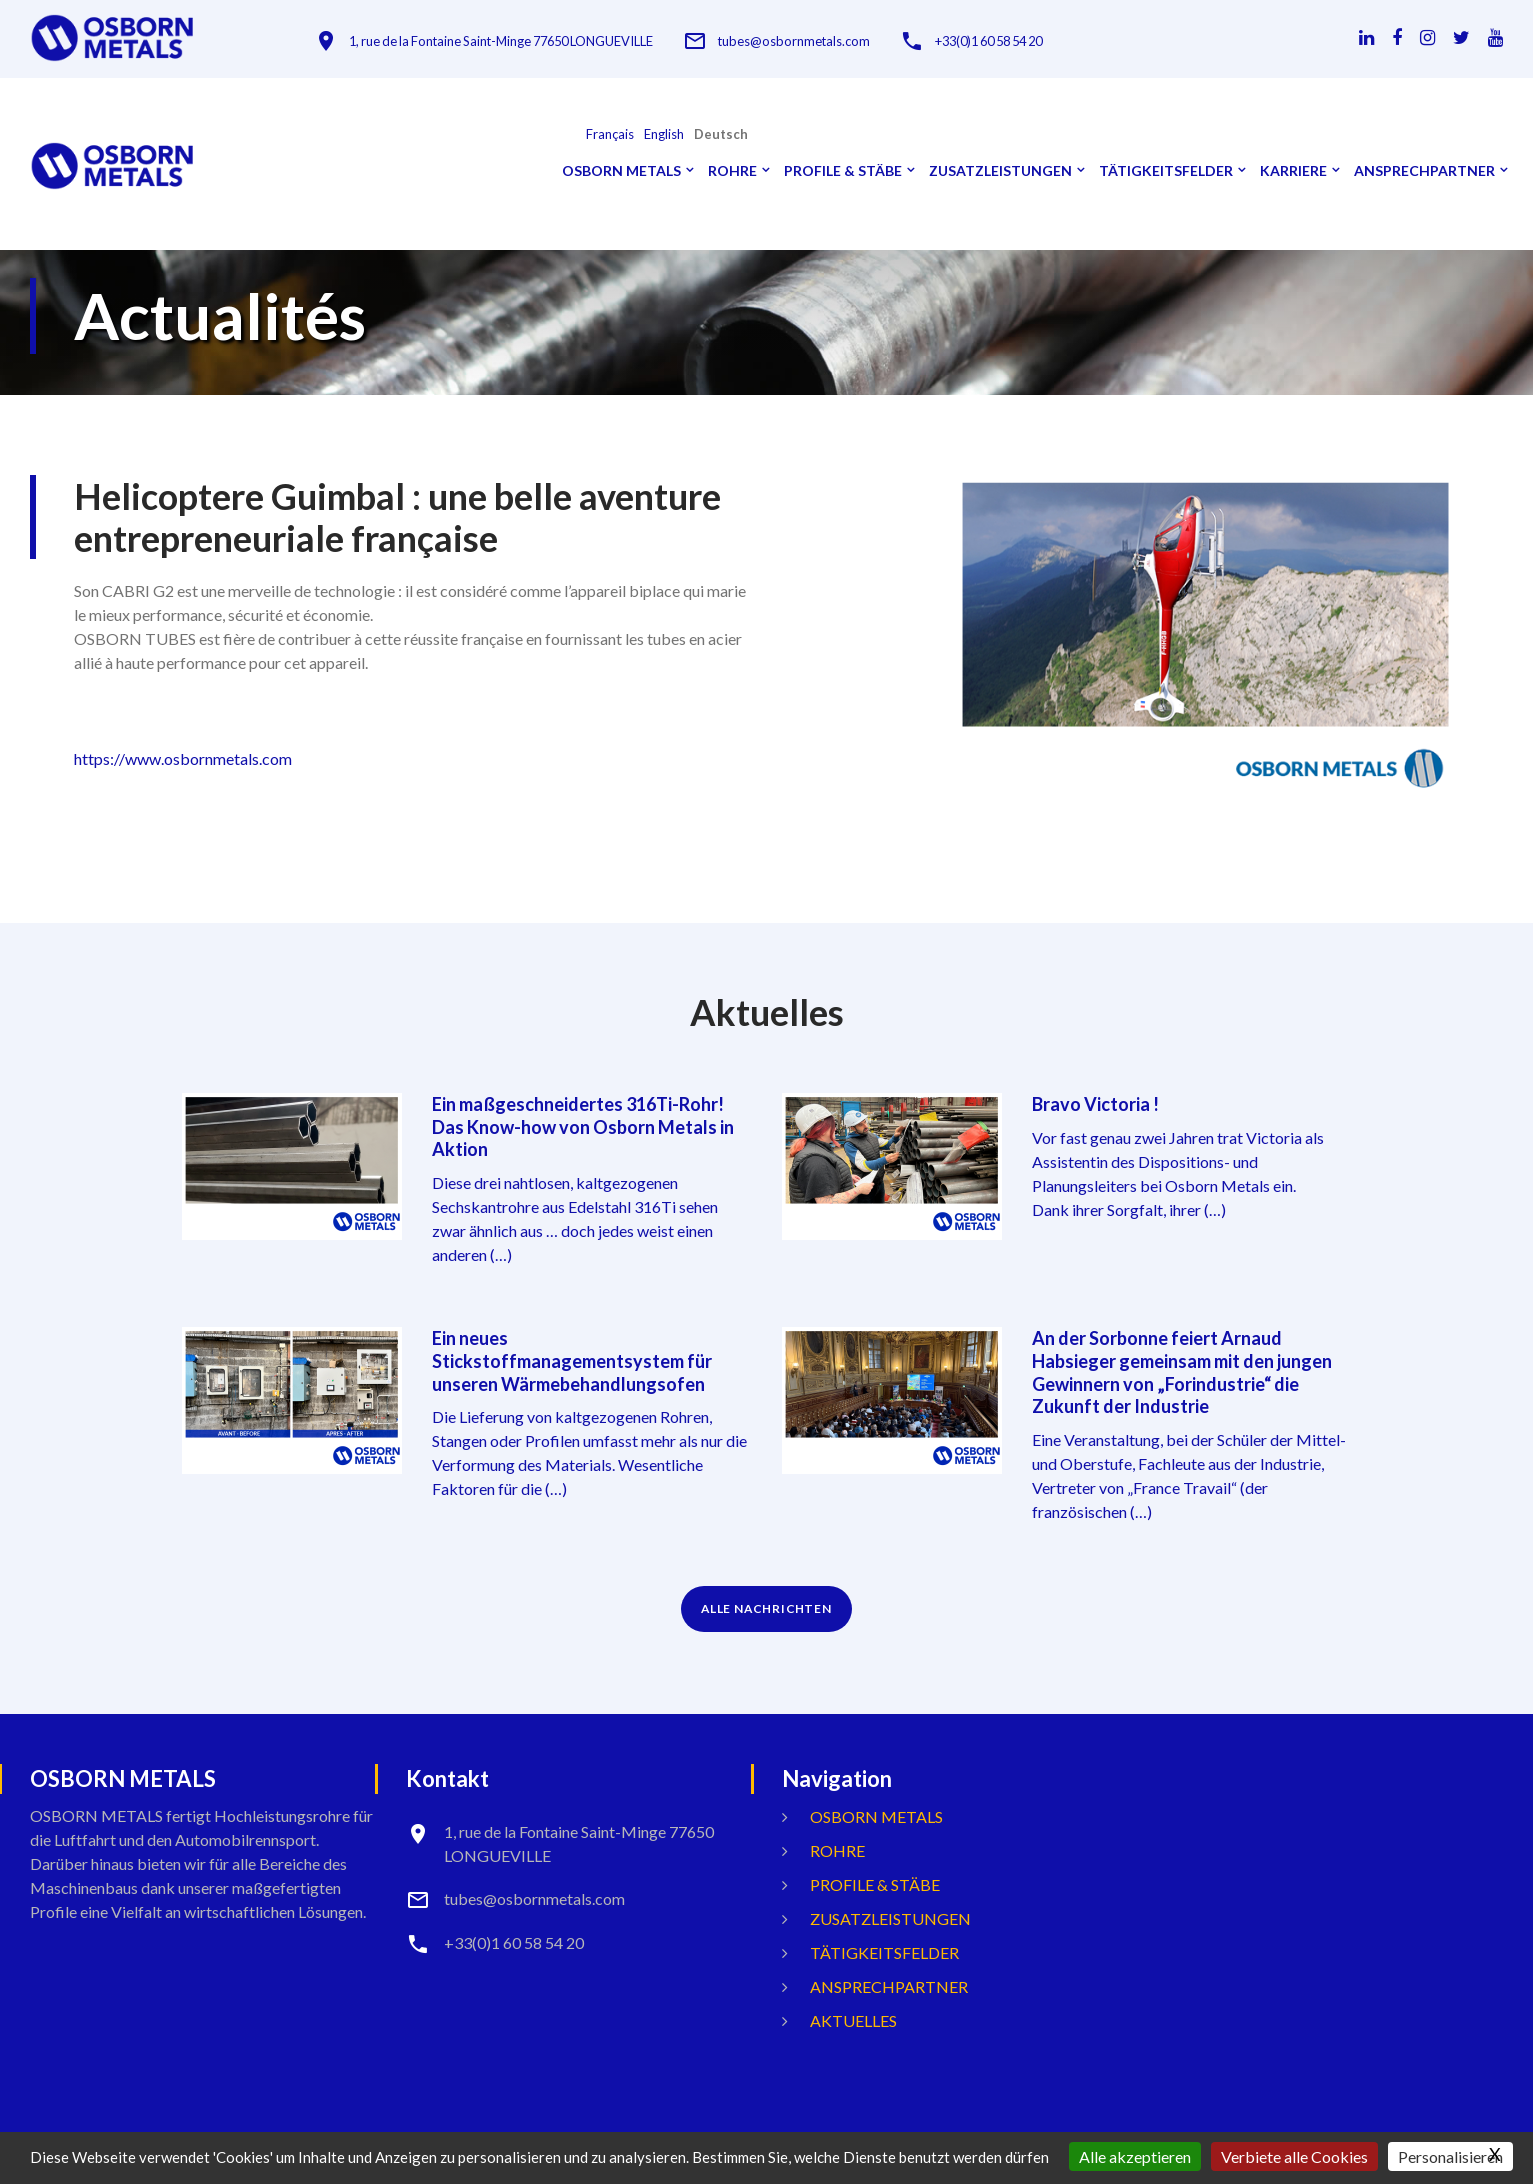  Describe the element at coordinates (732, 171) in the screenshot. I see `Rohre` at that location.